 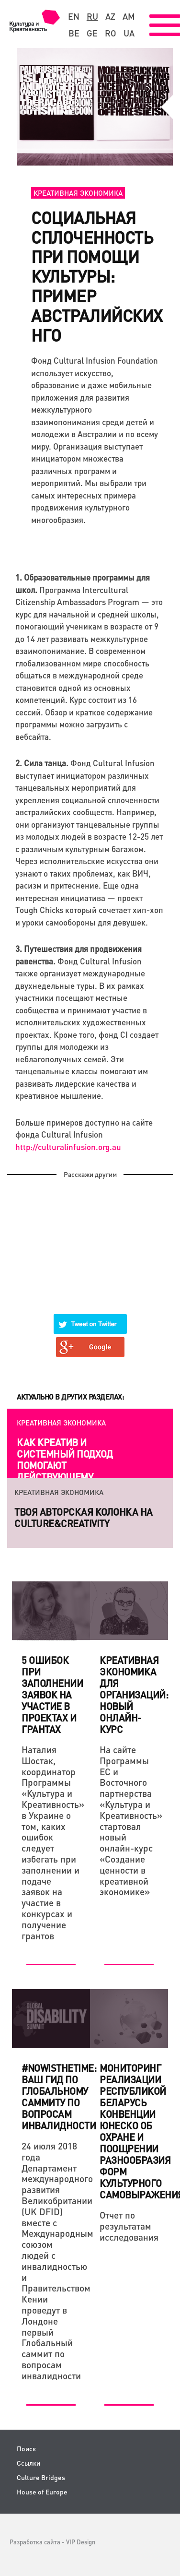 I want to click on am, so click(x=129, y=16).